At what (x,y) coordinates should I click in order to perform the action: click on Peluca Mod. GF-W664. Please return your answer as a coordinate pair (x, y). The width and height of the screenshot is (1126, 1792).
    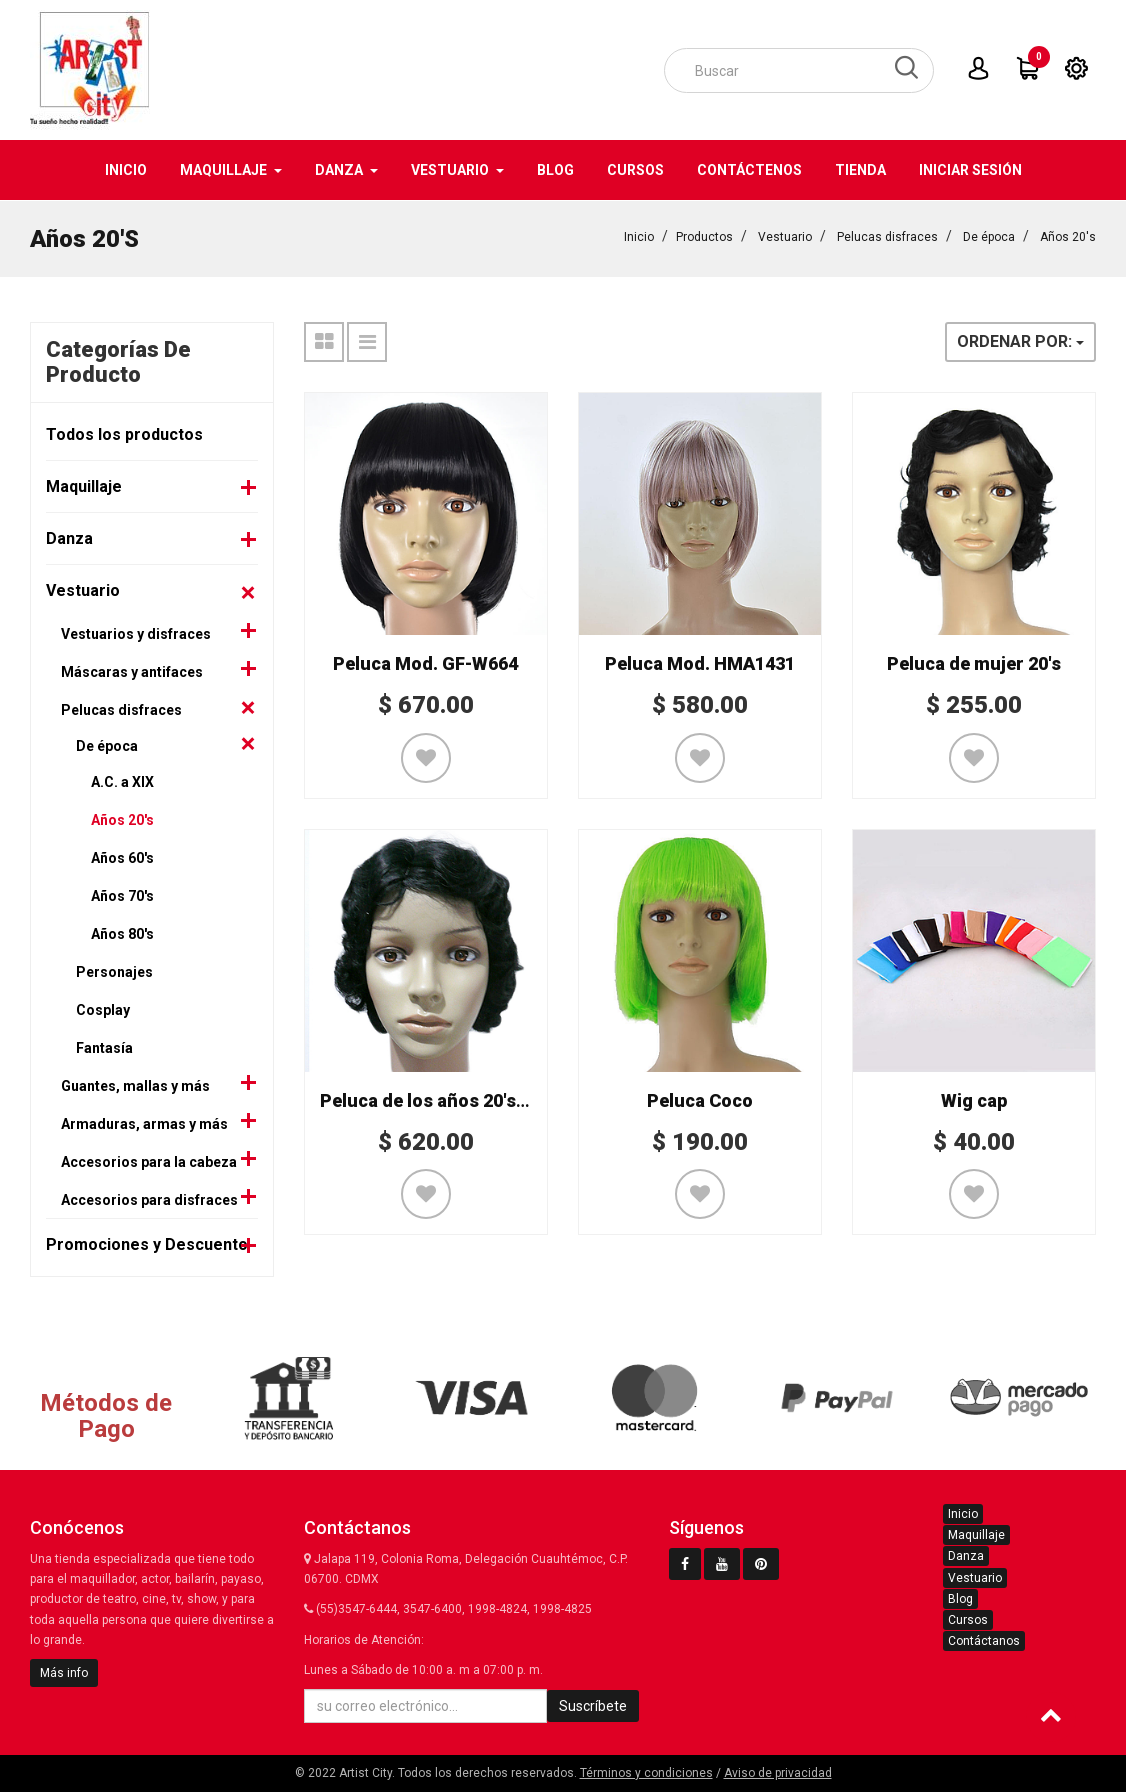
    Looking at the image, I should click on (425, 662).